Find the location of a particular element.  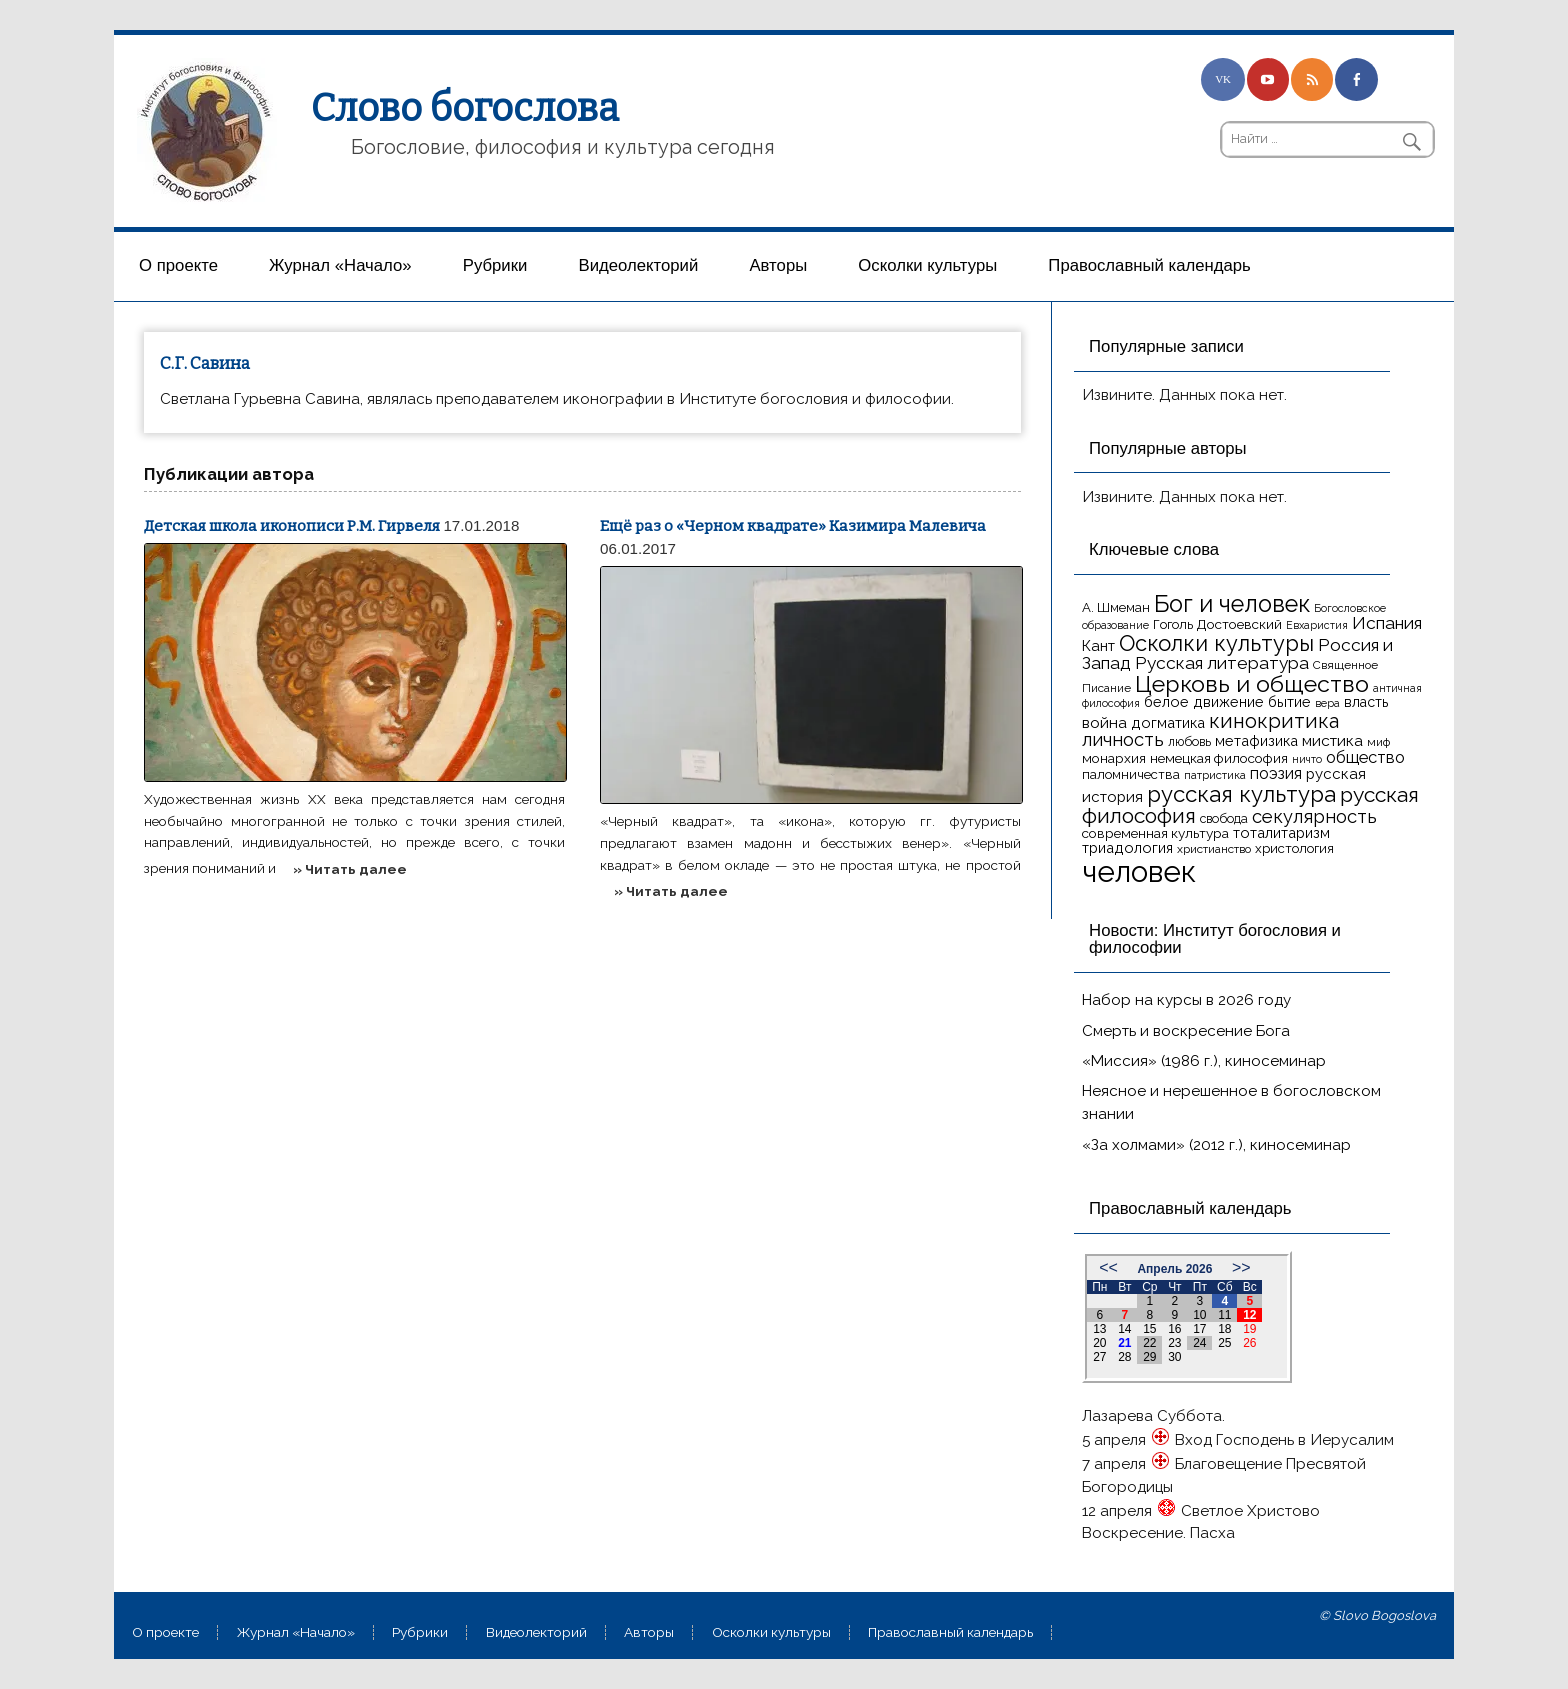

Ещё раз о «Черном квадрате» Казимира Малевича is located at coordinates (793, 526).